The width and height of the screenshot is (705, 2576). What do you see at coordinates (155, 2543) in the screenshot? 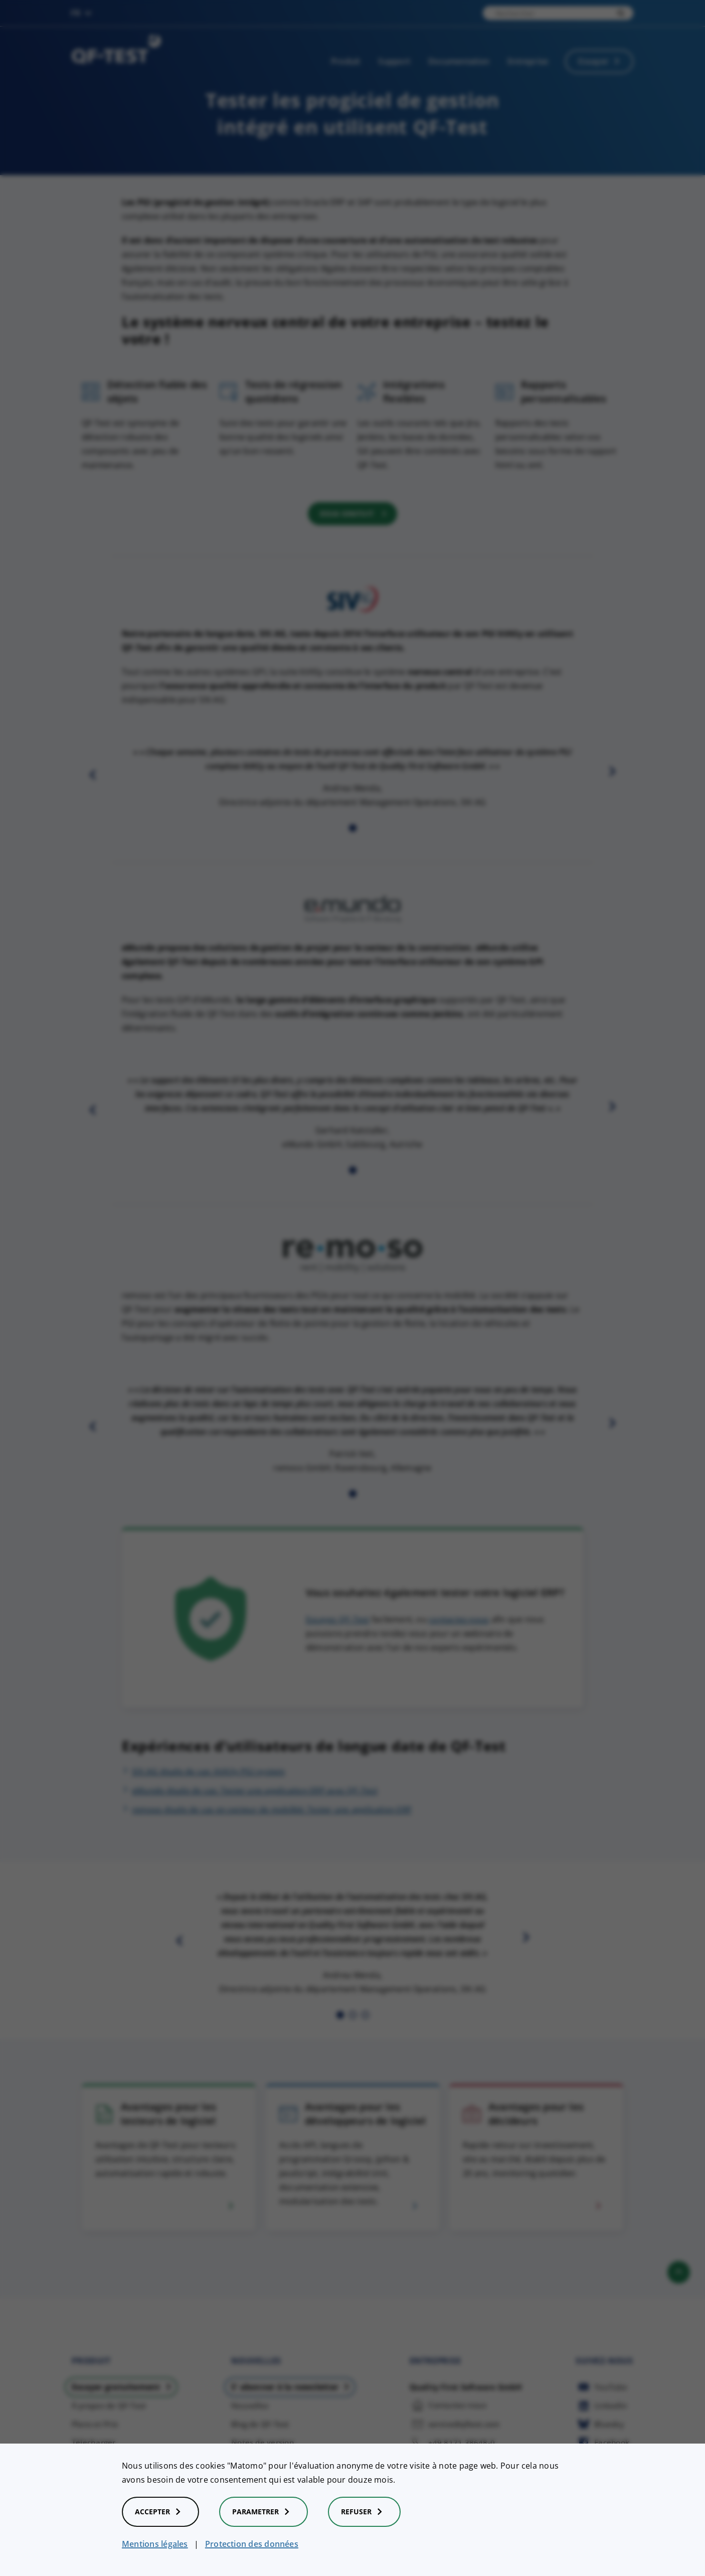
I see `Mentions légales` at bounding box center [155, 2543].